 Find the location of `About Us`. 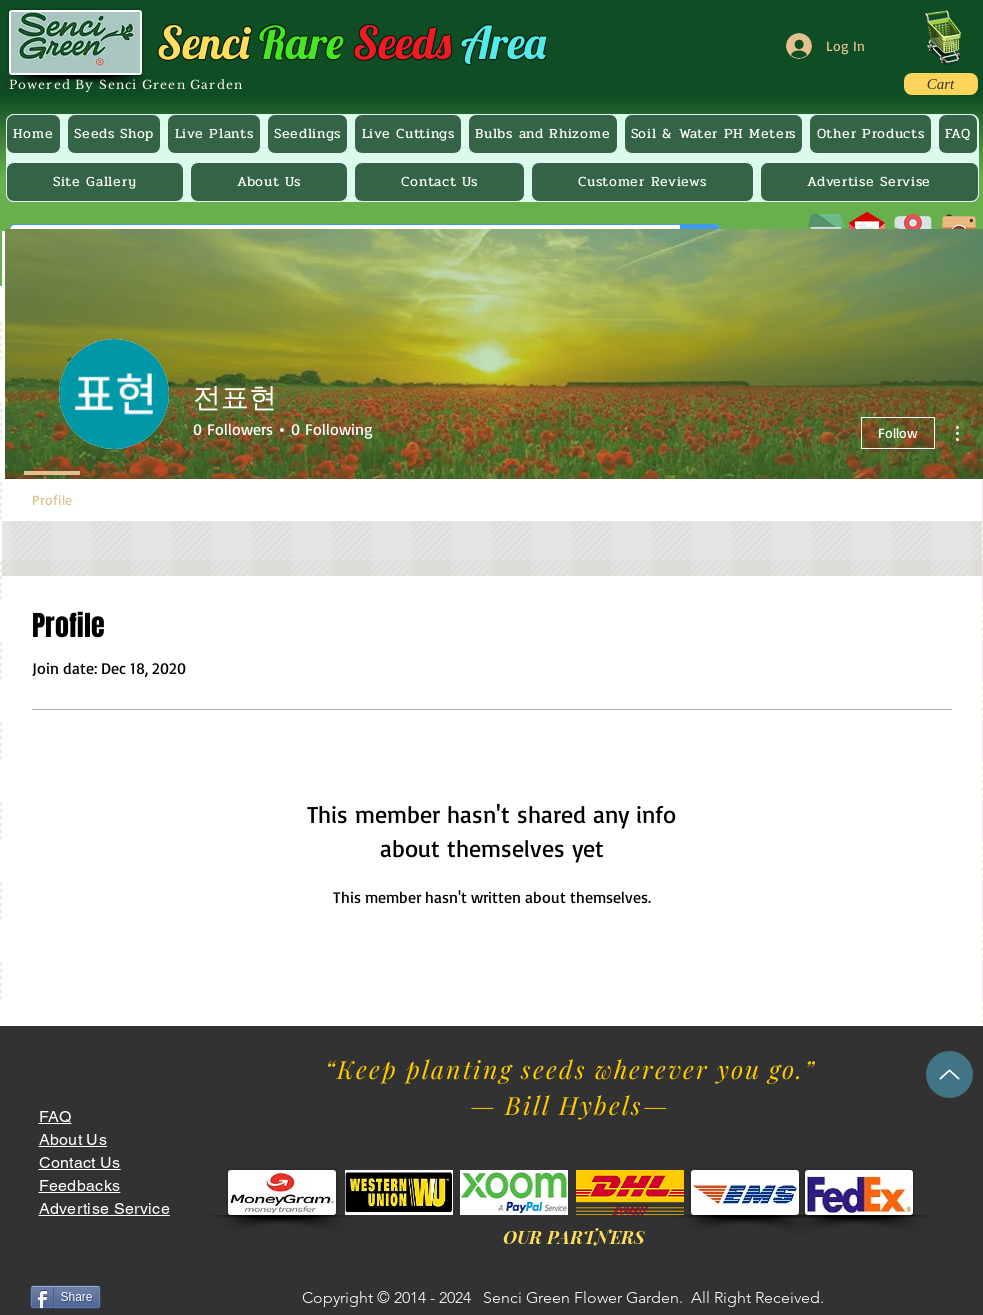

About Us is located at coordinates (73, 1139).